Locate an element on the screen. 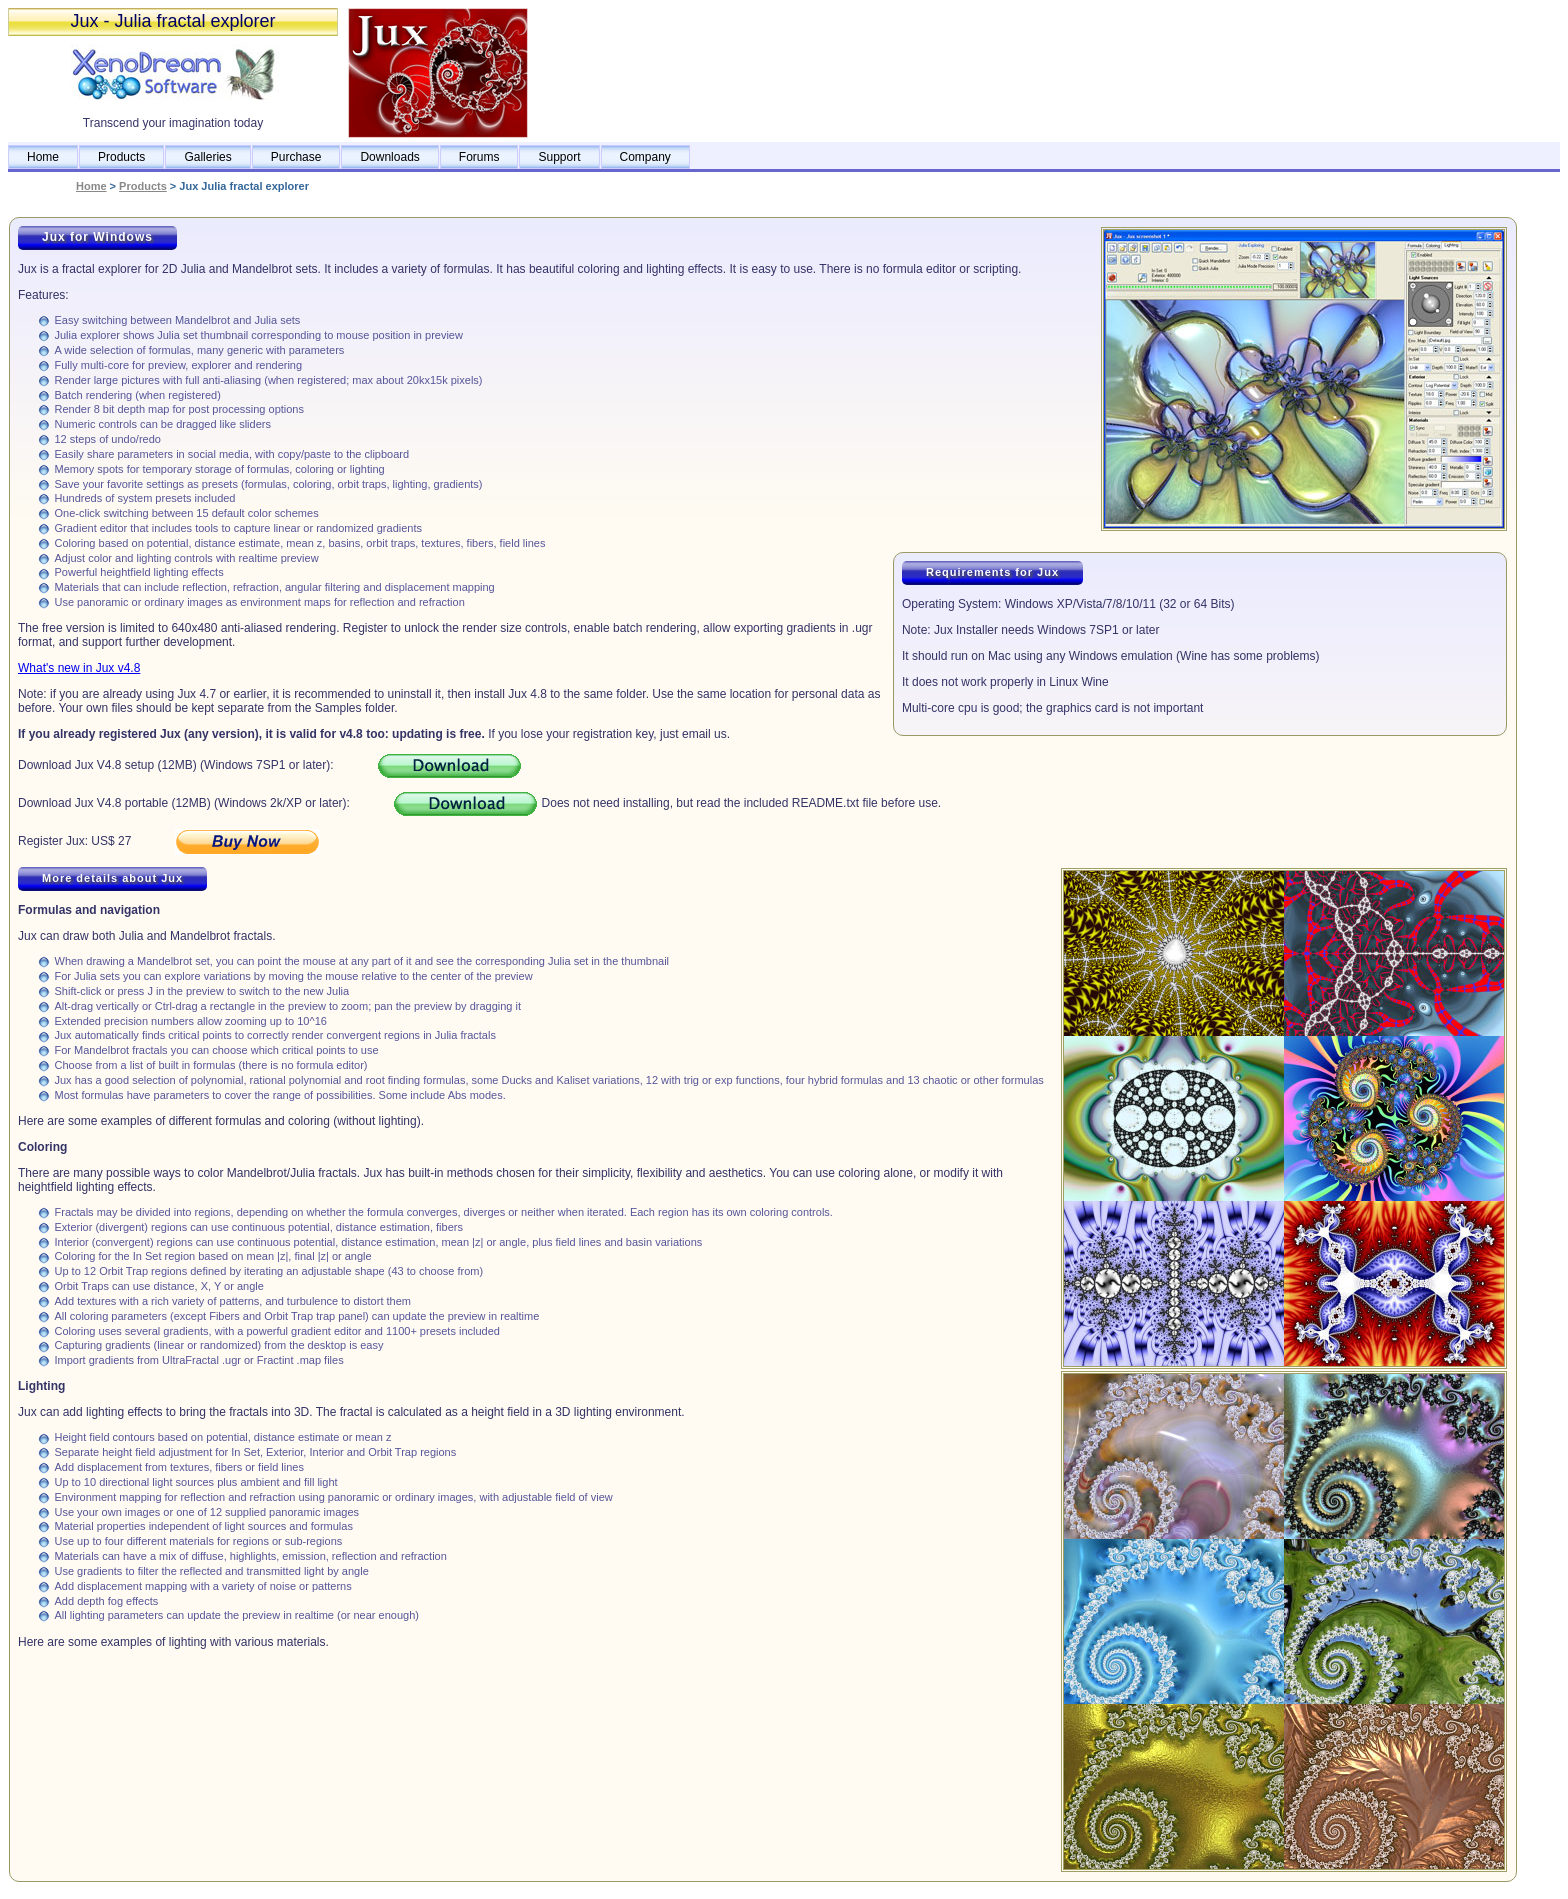 The width and height of the screenshot is (1568, 1899). What's new in Jux v4.8 is located at coordinates (79, 668).